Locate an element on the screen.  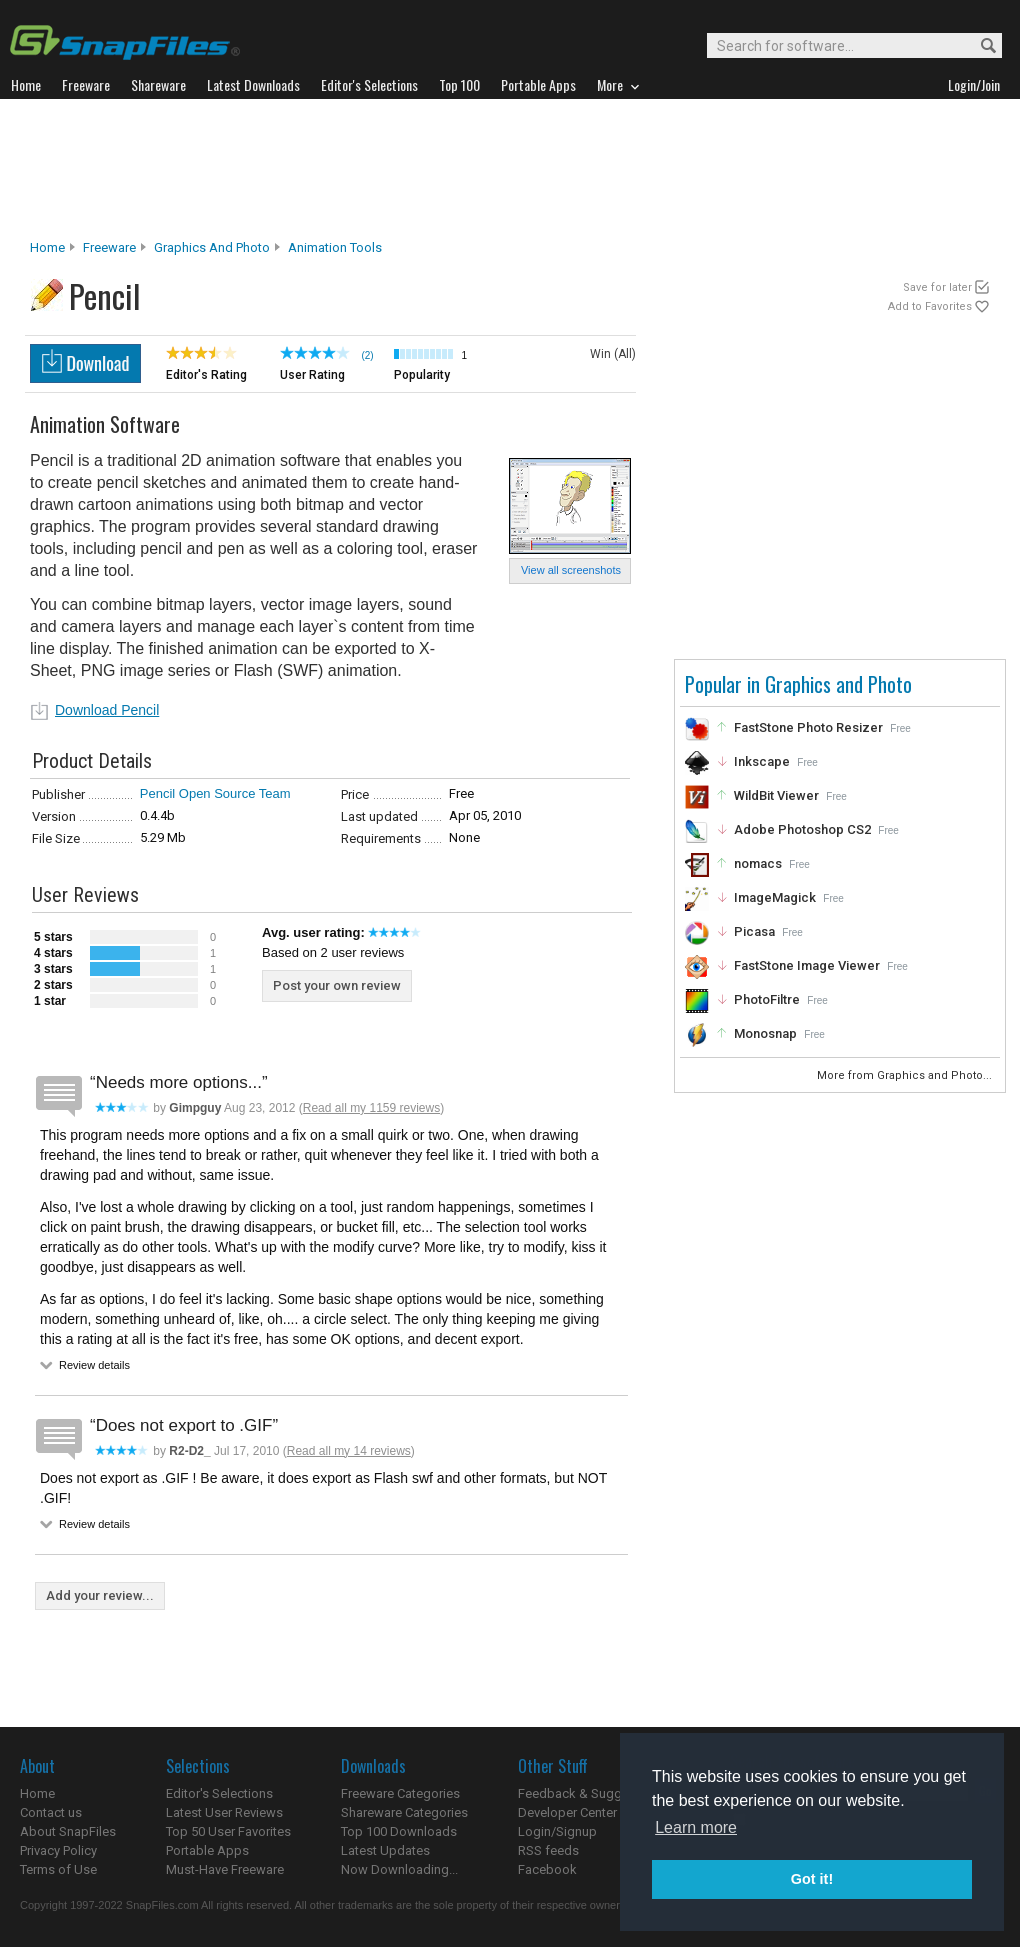
Must-Have Freeware is located at coordinates (225, 1869).